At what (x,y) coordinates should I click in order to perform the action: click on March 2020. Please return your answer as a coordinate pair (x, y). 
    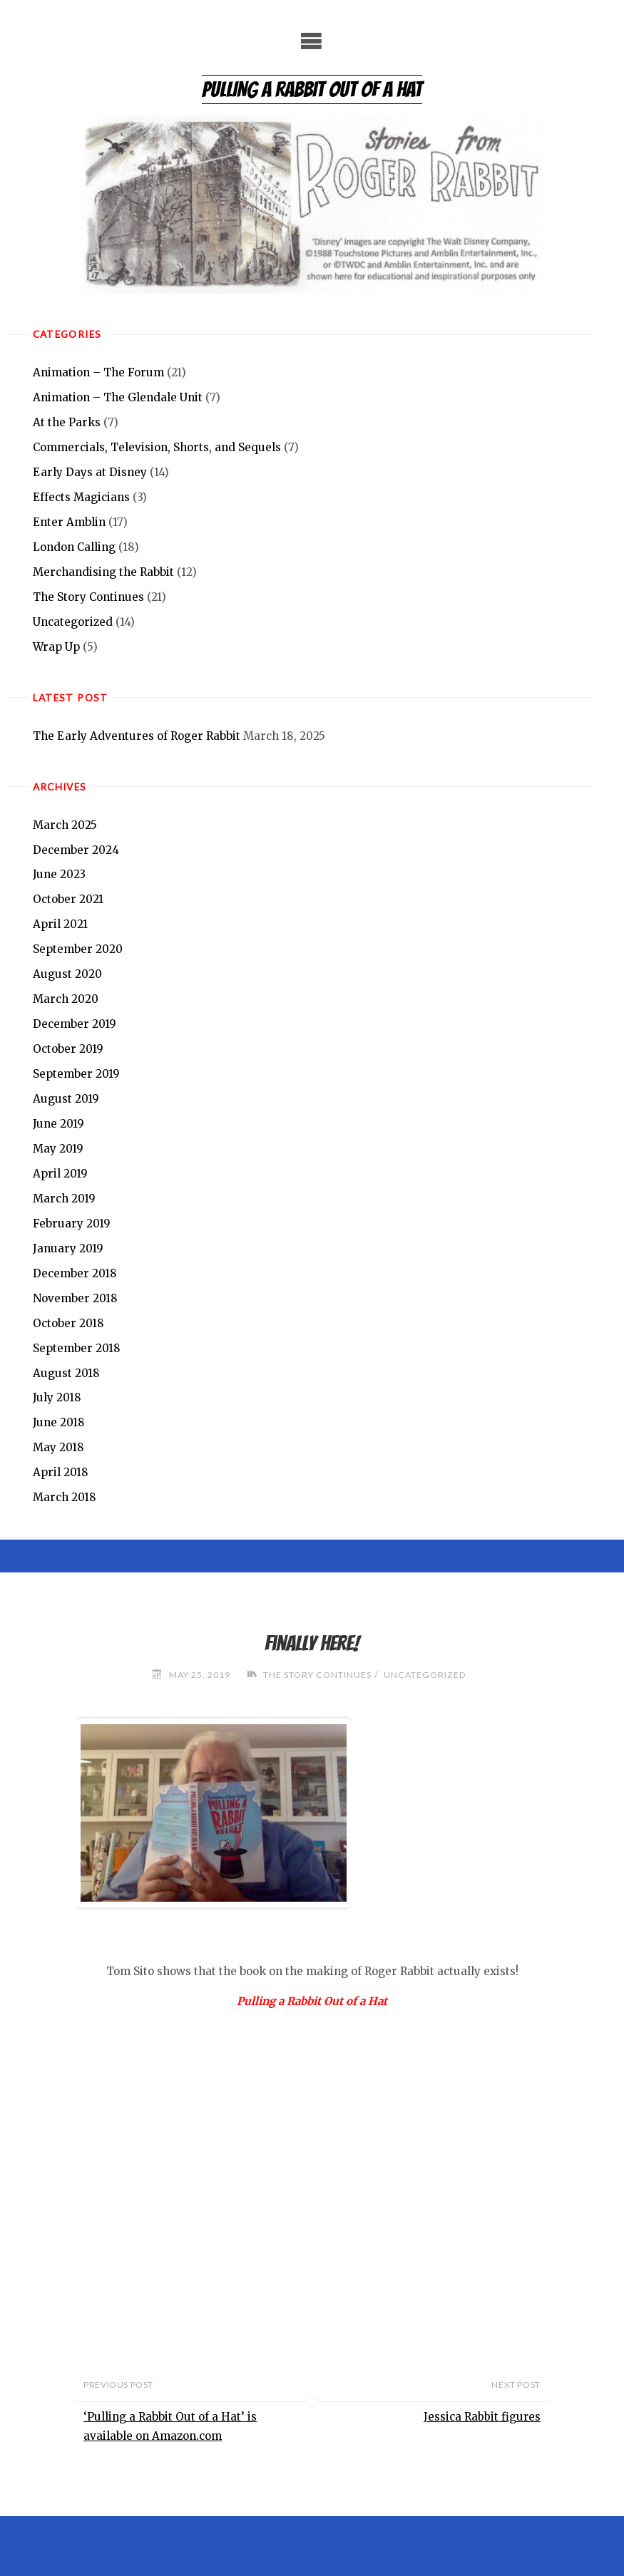
    Looking at the image, I should click on (65, 999).